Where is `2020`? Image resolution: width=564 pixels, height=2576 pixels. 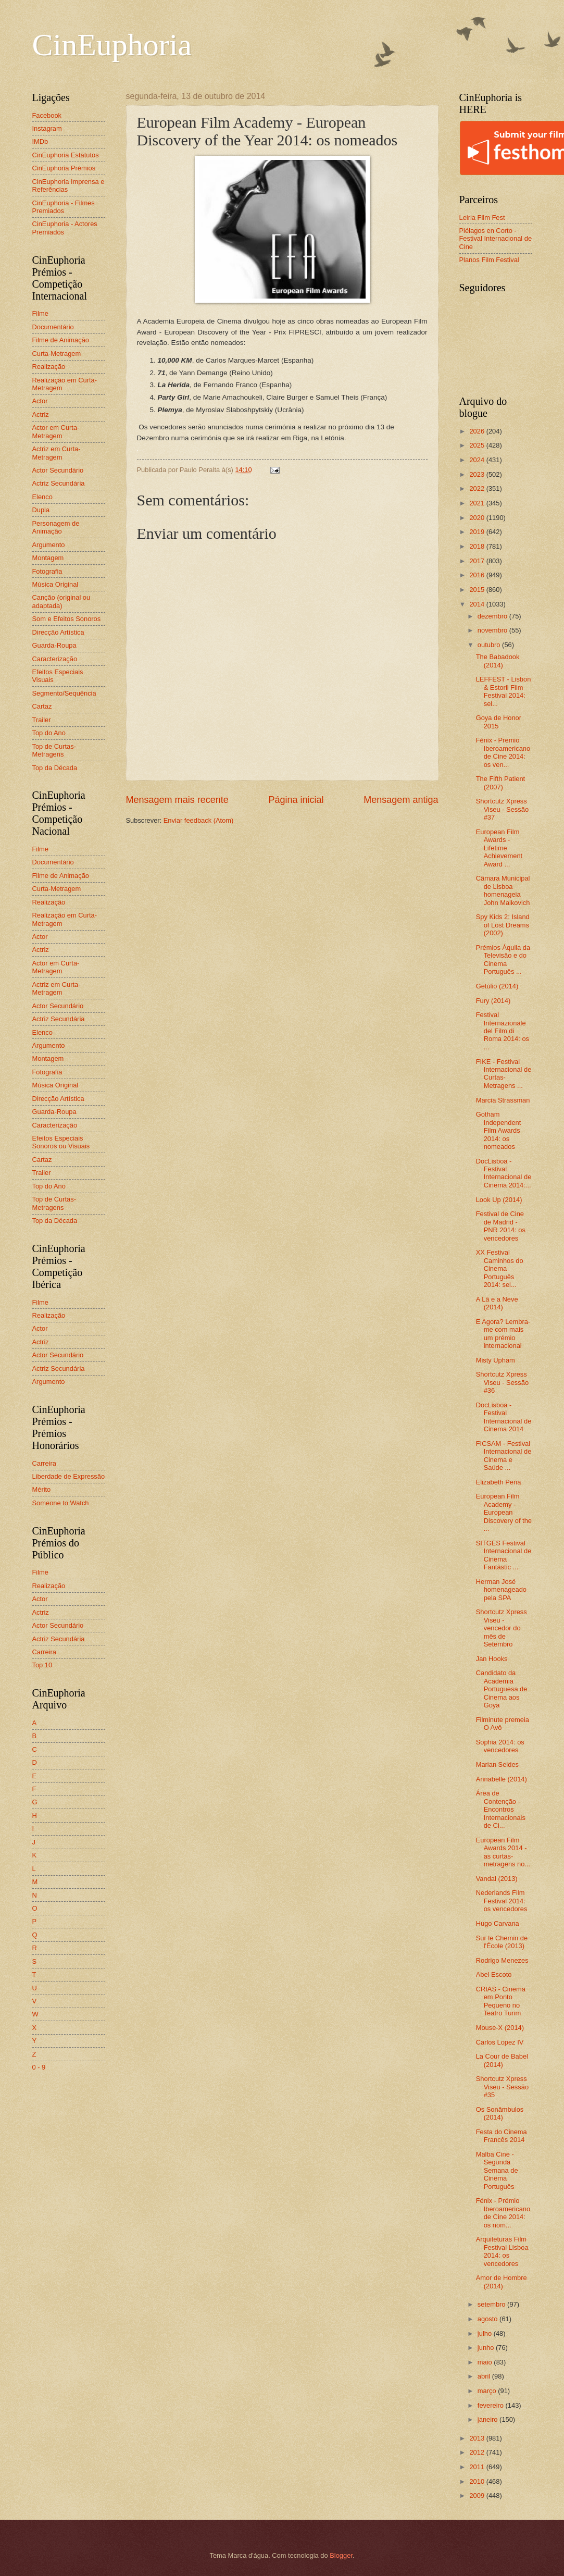 2020 is located at coordinates (477, 518).